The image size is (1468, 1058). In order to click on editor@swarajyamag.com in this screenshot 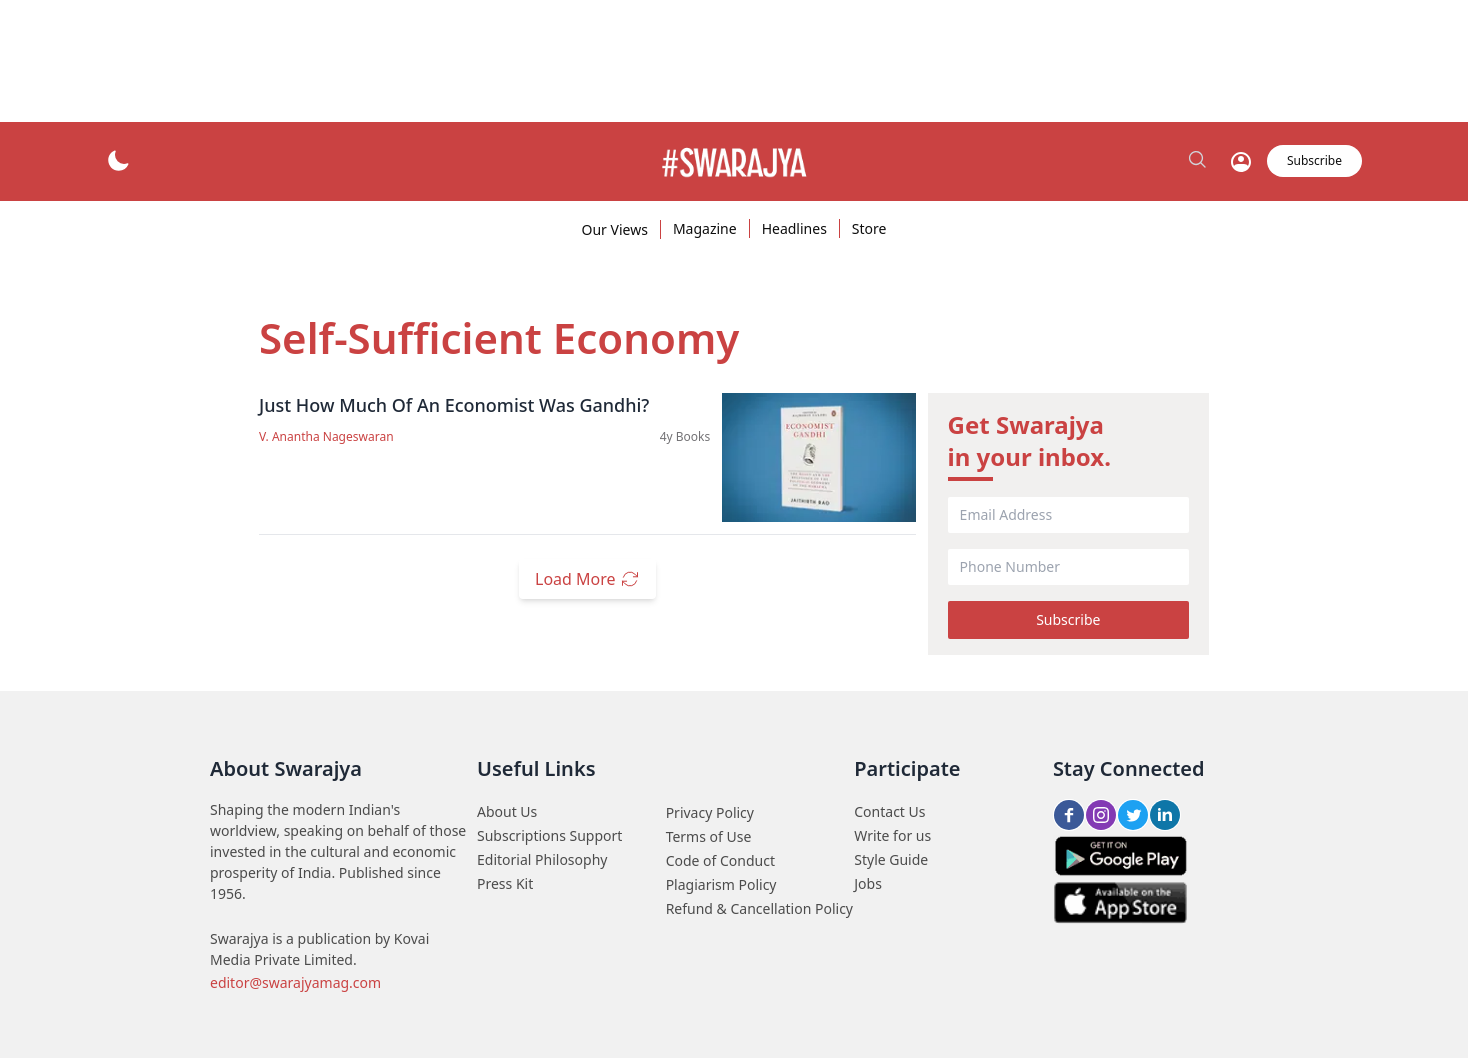, I will do `click(295, 982)`.